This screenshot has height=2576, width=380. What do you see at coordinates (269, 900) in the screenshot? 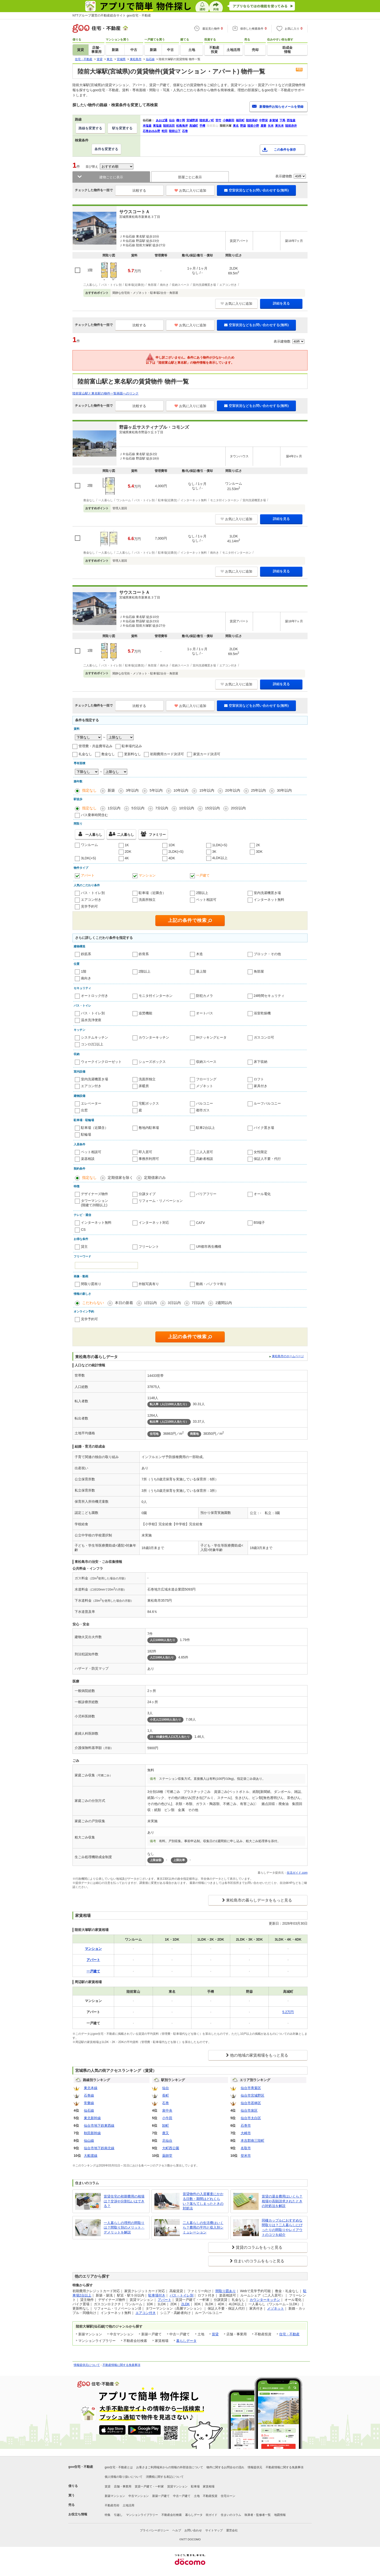
I see `インターネット無料` at bounding box center [269, 900].